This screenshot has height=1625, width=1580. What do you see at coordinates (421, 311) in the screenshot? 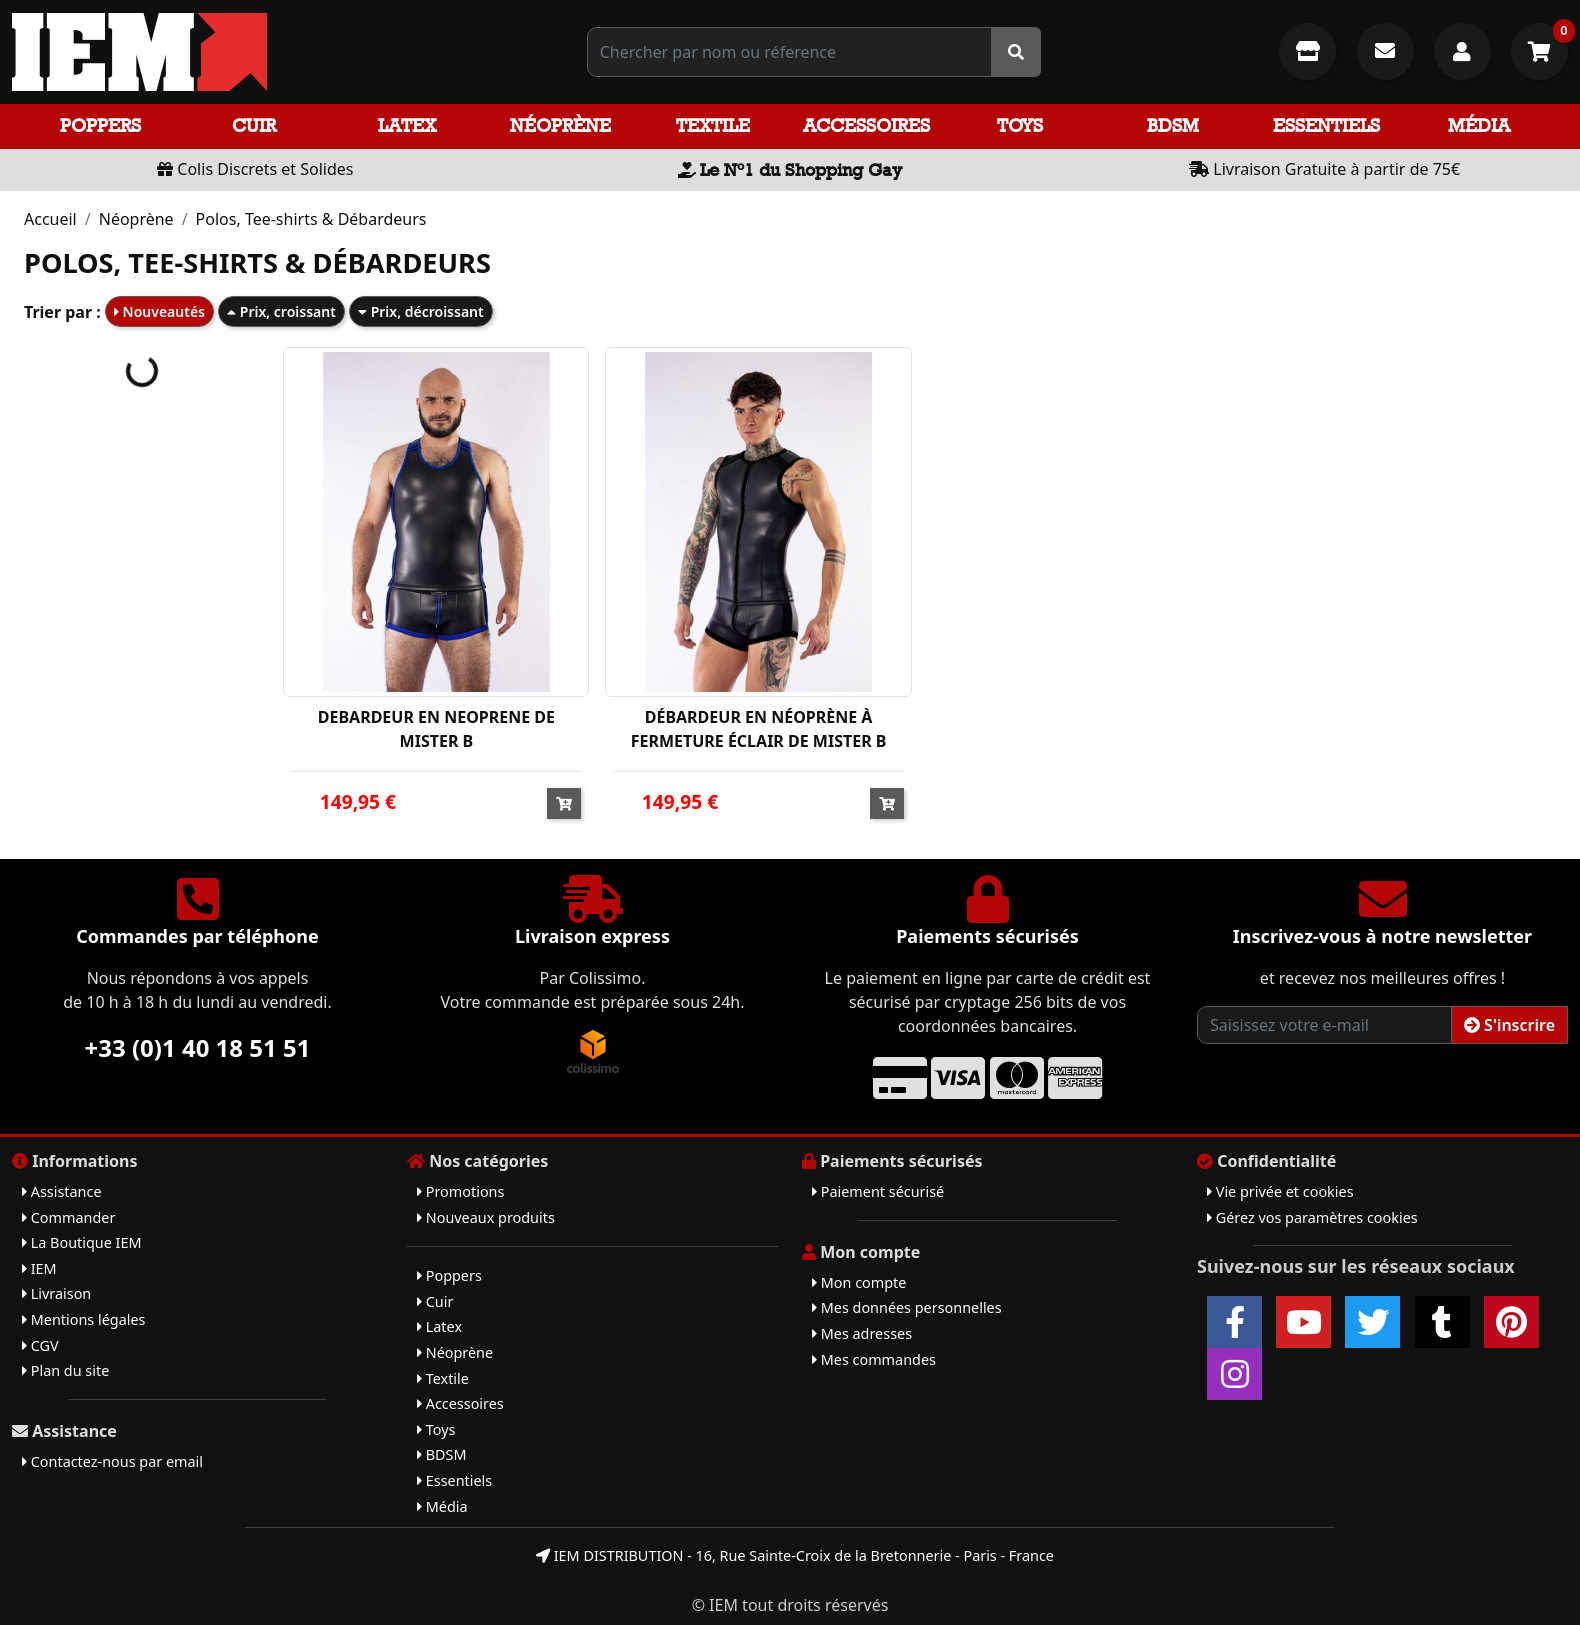
I see `Prix, décroissant` at bounding box center [421, 311].